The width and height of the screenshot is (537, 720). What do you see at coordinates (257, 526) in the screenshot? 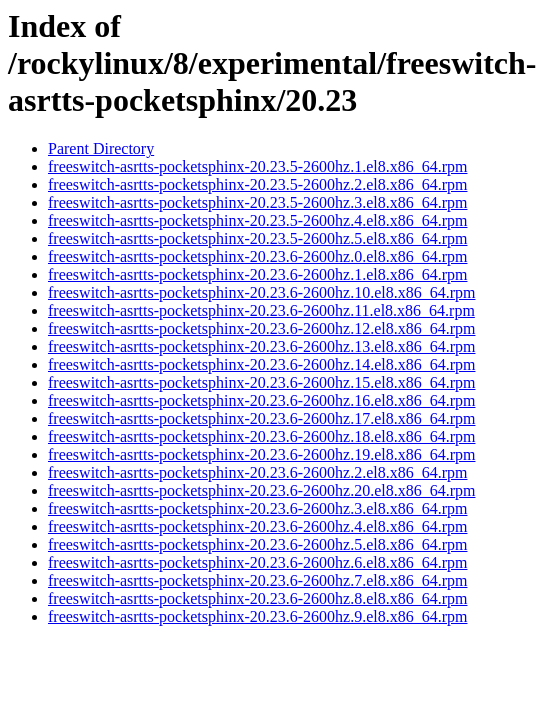
I see `freeswitch-asrtts-pocketsphinx-20.23.6-2600hz.4.el8.x86_64.rpm` at bounding box center [257, 526].